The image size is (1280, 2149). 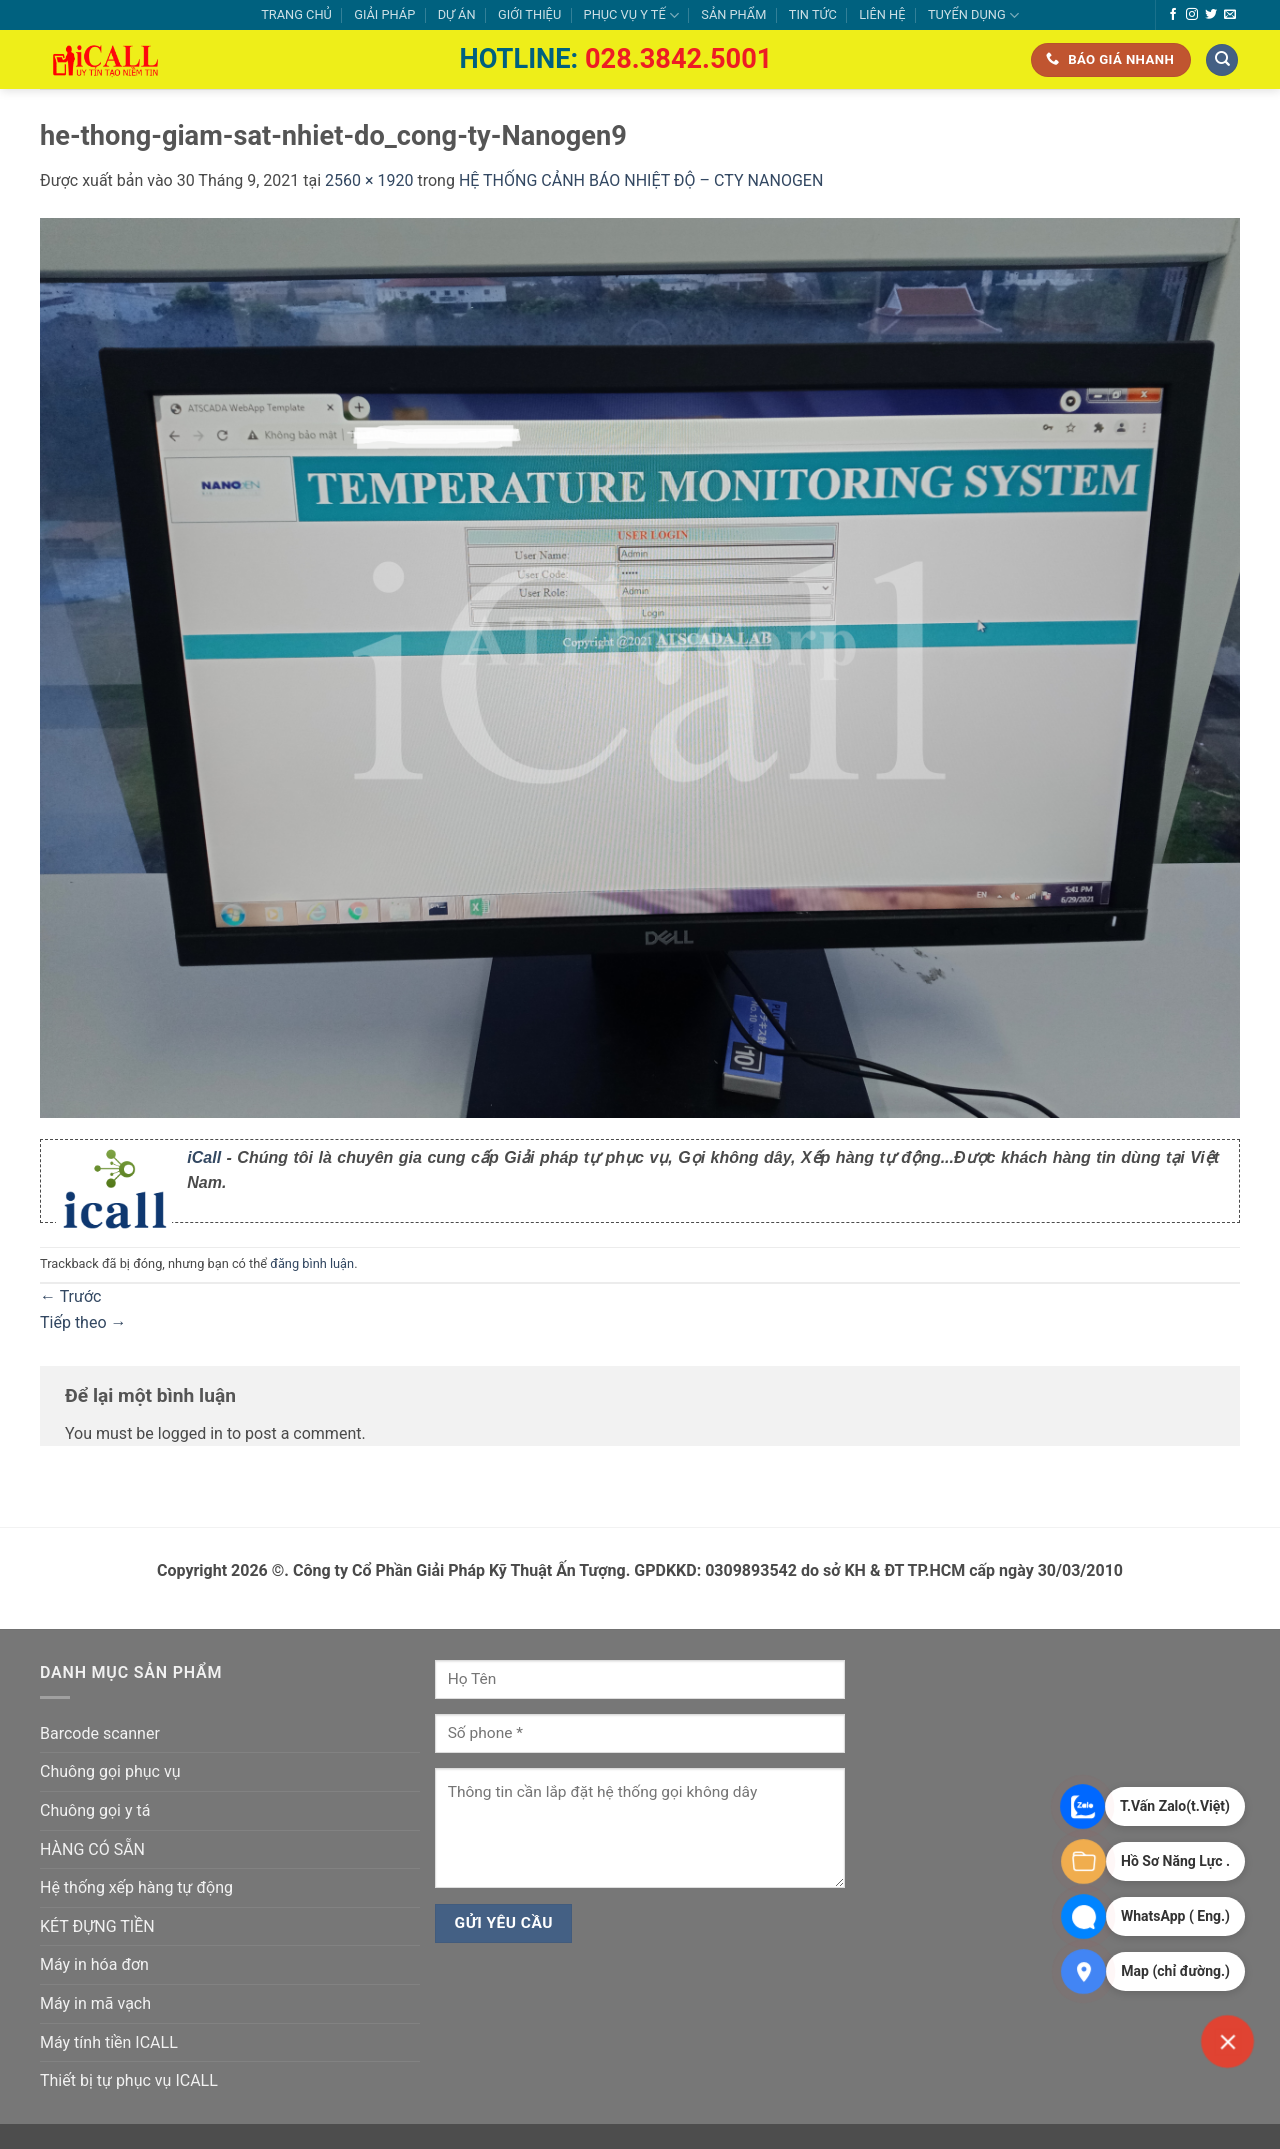 What do you see at coordinates (733, 14) in the screenshot?
I see `SẢN PHẨM` at bounding box center [733, 14].